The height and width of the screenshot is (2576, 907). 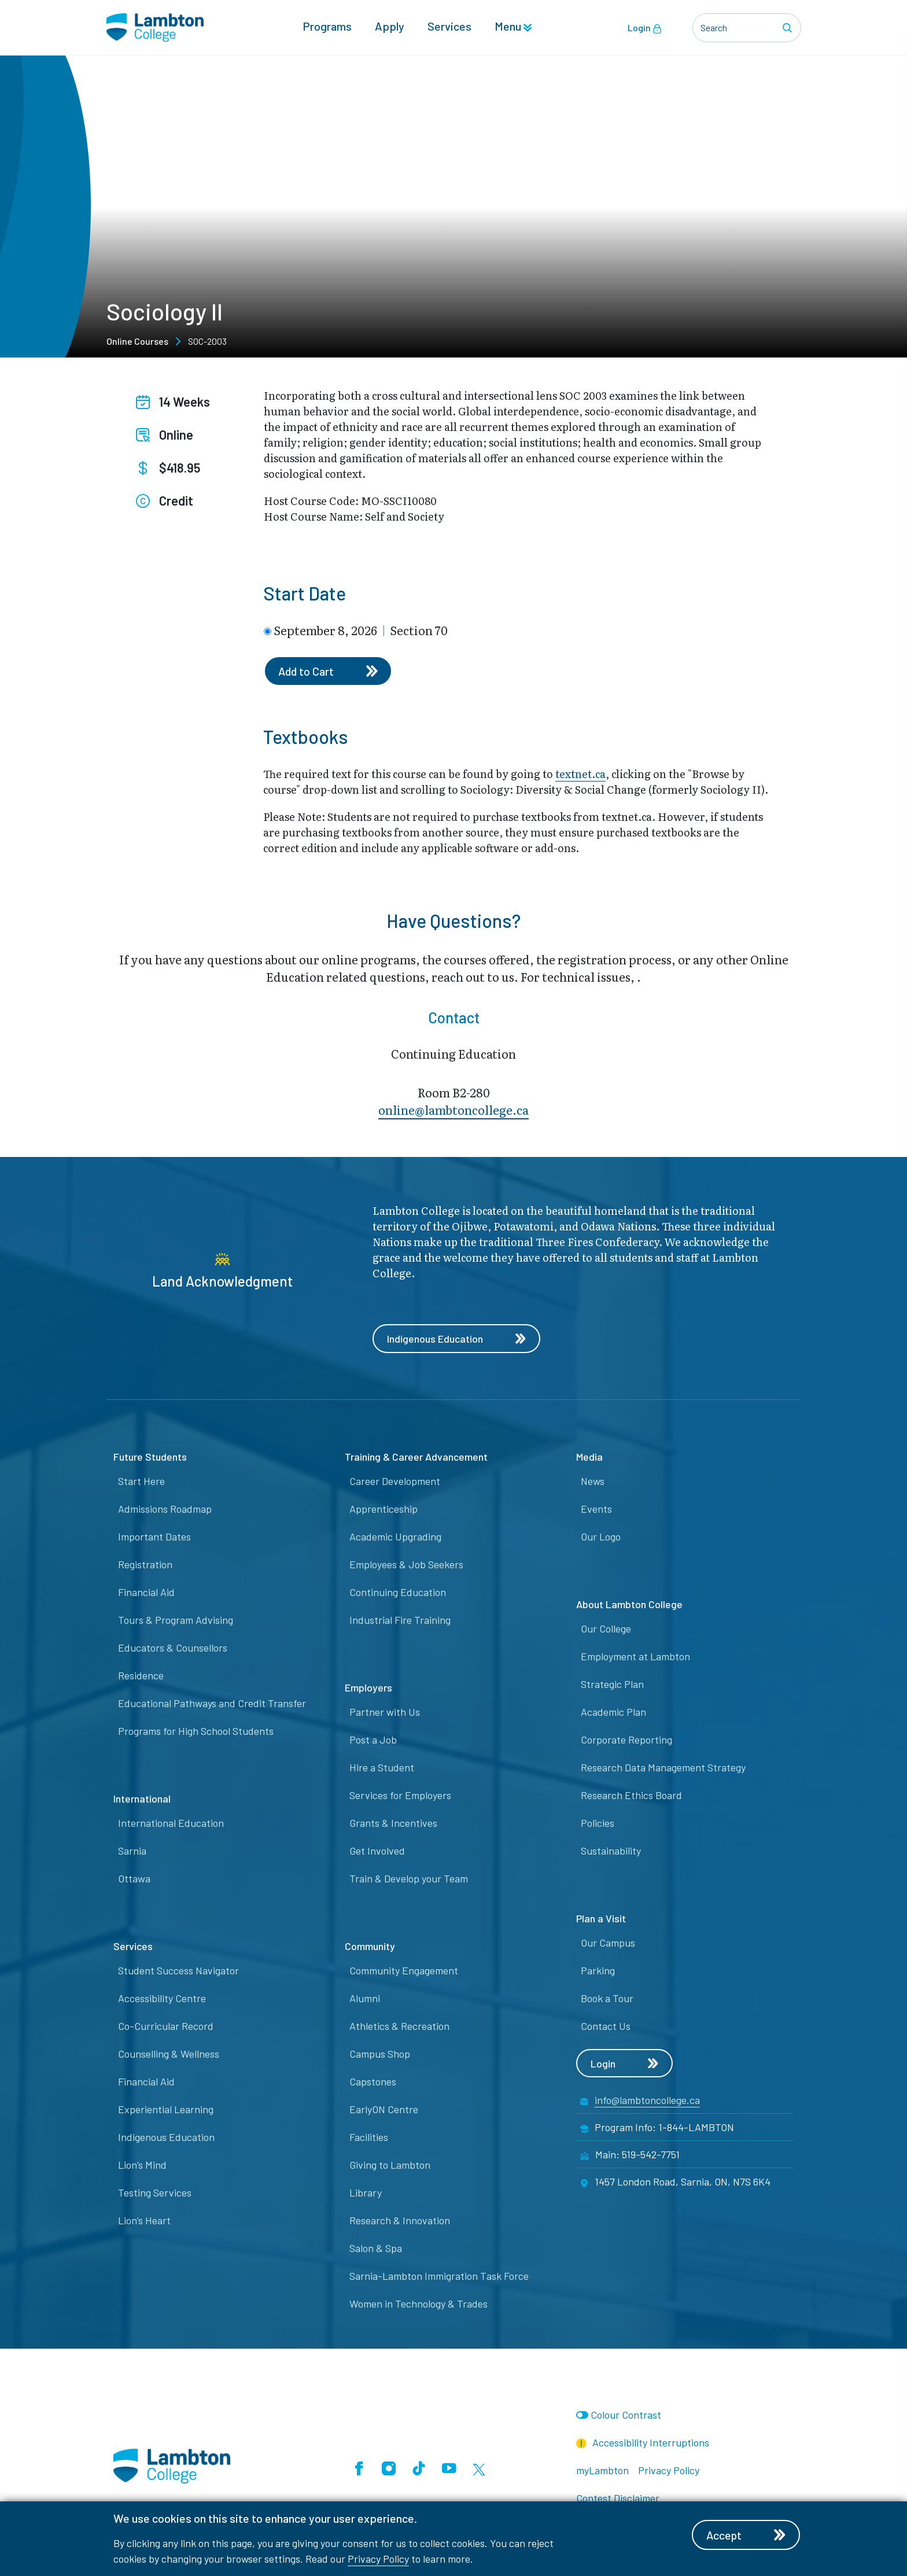 I want to click on Facilities, so click(x=368, y=2137).